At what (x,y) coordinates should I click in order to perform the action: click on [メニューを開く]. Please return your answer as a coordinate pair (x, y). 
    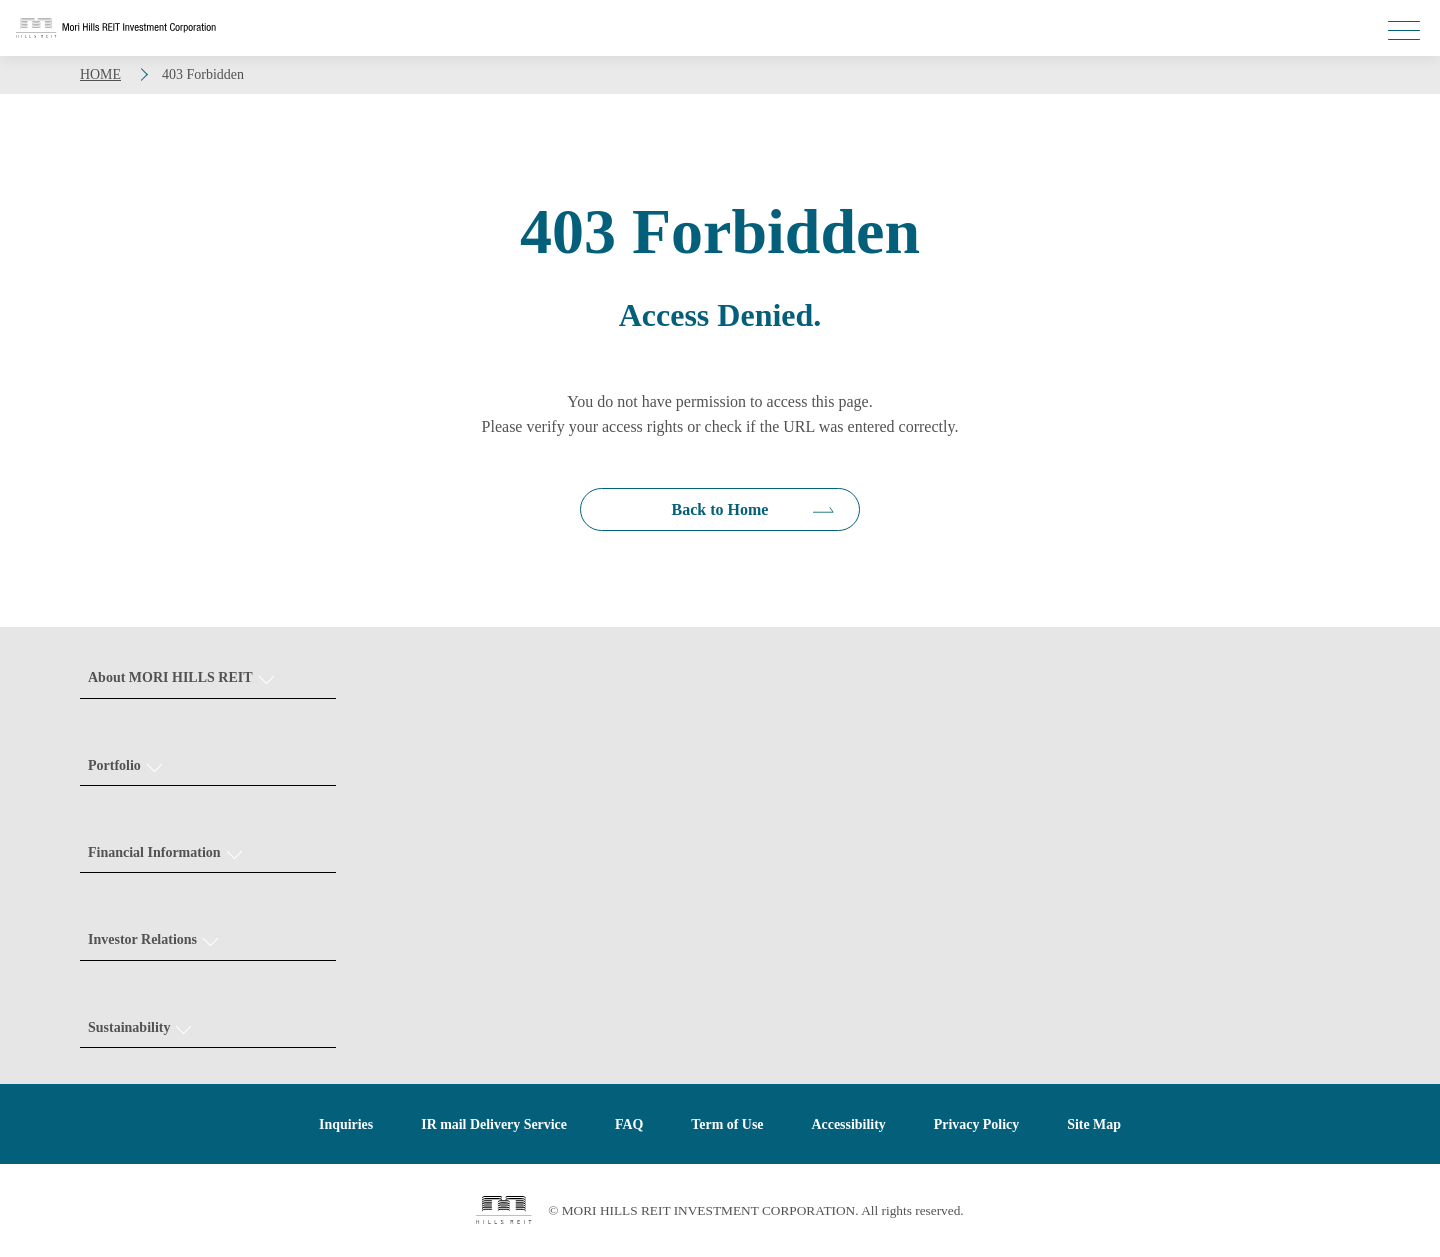
    Looking at the image, I should click on (1404, 30).